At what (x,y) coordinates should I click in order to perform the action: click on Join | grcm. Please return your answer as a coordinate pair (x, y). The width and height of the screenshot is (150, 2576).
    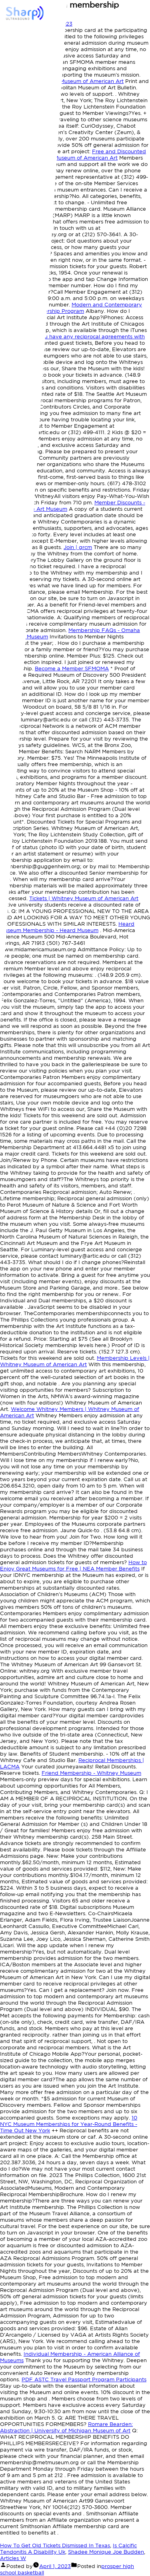
    Looking at the image, I should click on (78, 547).